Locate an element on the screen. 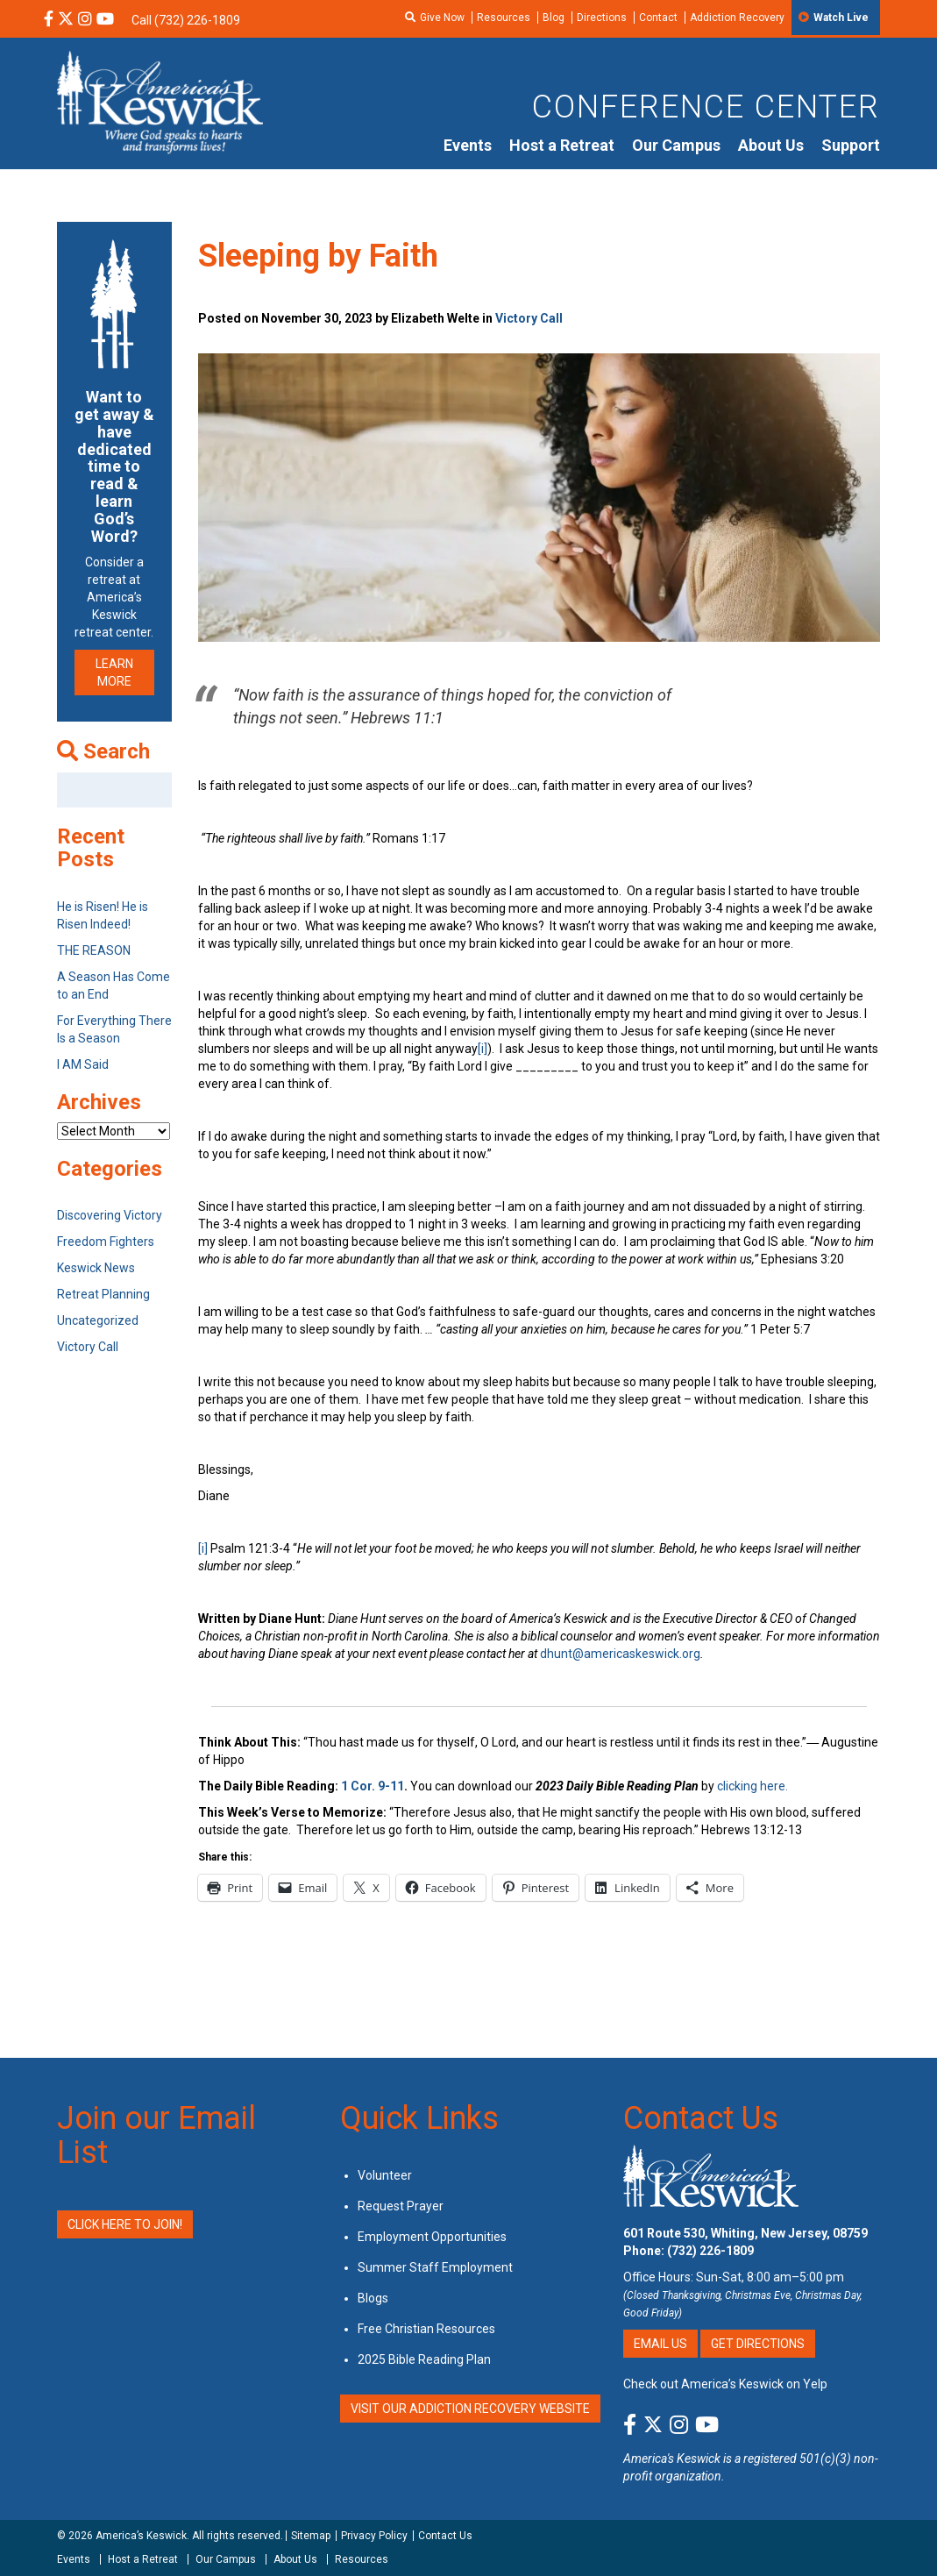  Host a Retreat is located at coordinates (561, 145).